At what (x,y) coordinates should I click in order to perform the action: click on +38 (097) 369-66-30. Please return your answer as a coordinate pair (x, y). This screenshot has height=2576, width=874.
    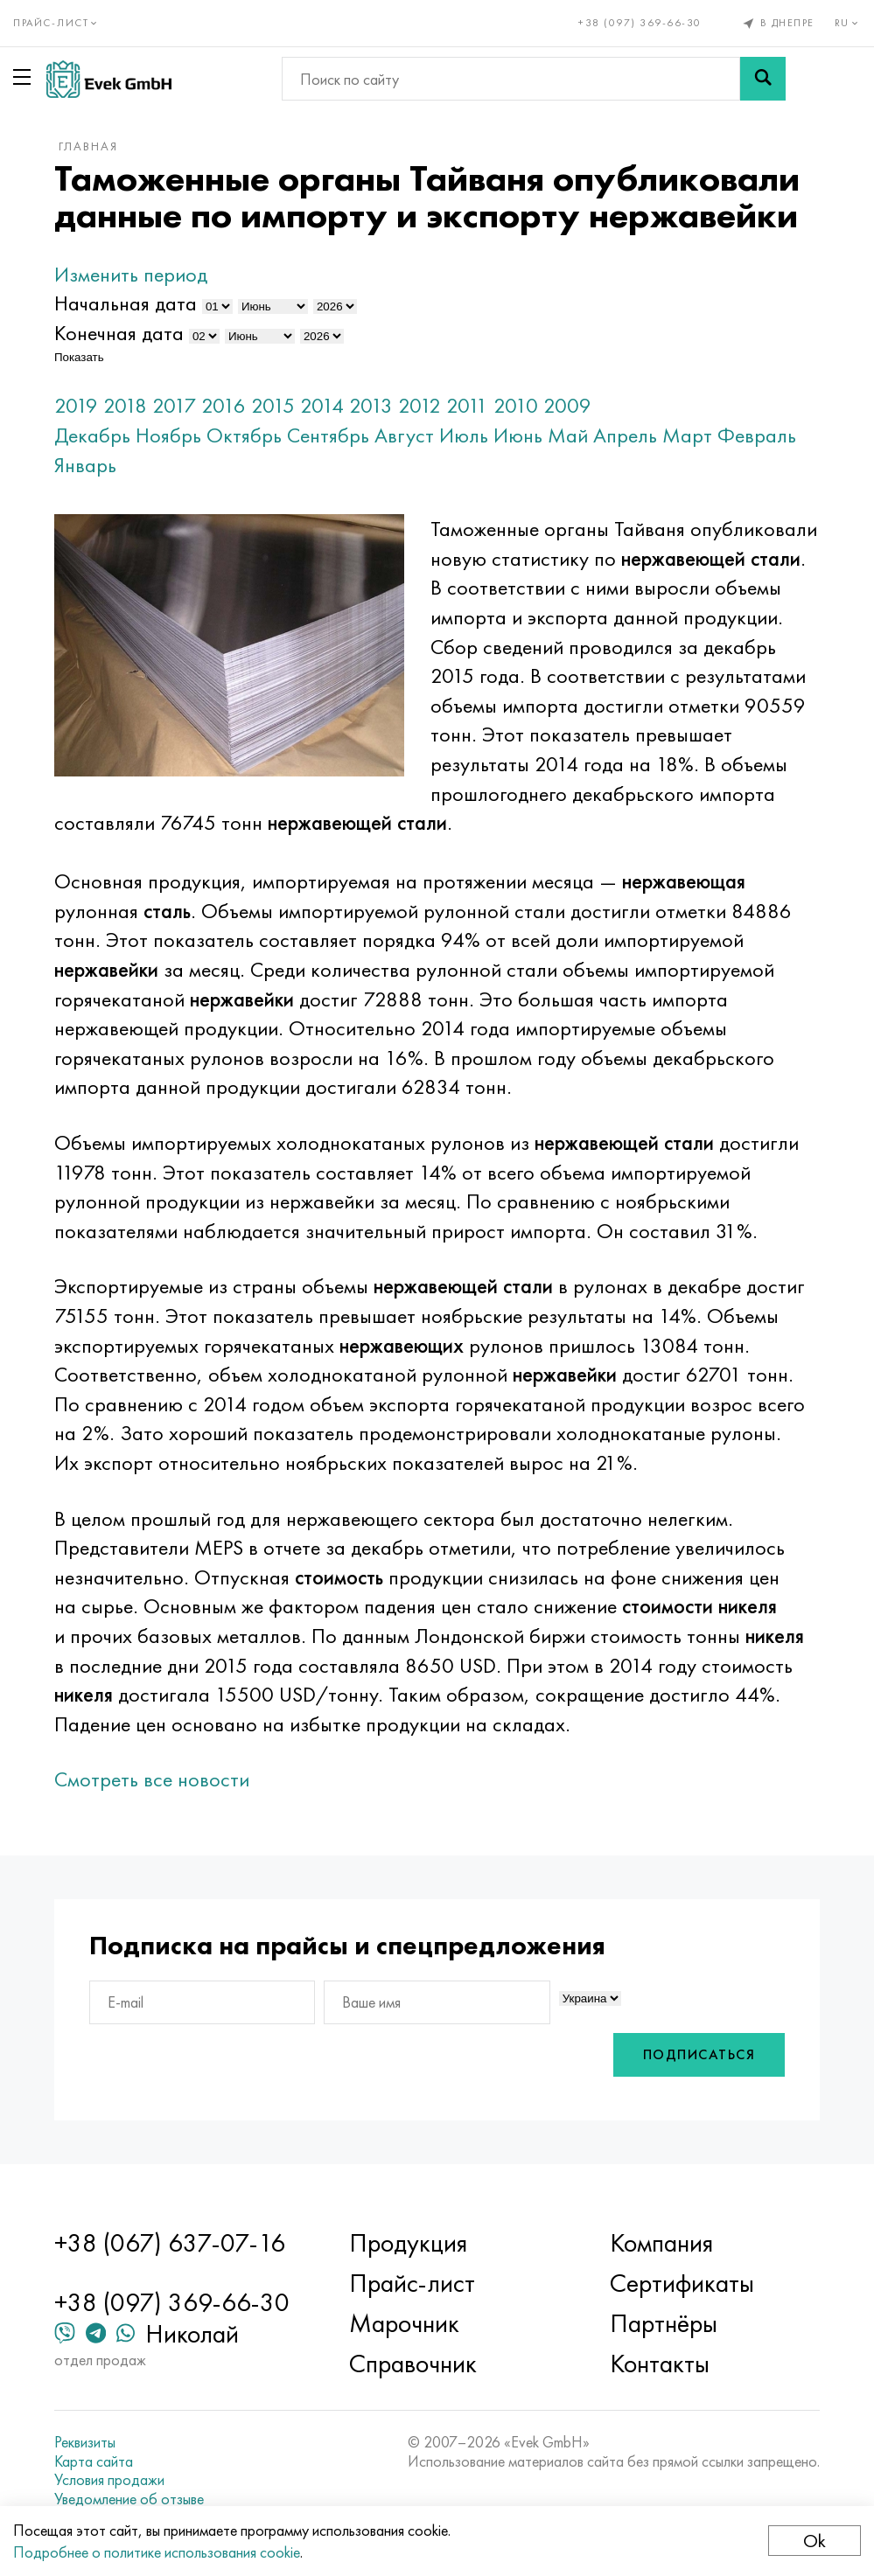
    Looking at the image, I should click on (640, 23).